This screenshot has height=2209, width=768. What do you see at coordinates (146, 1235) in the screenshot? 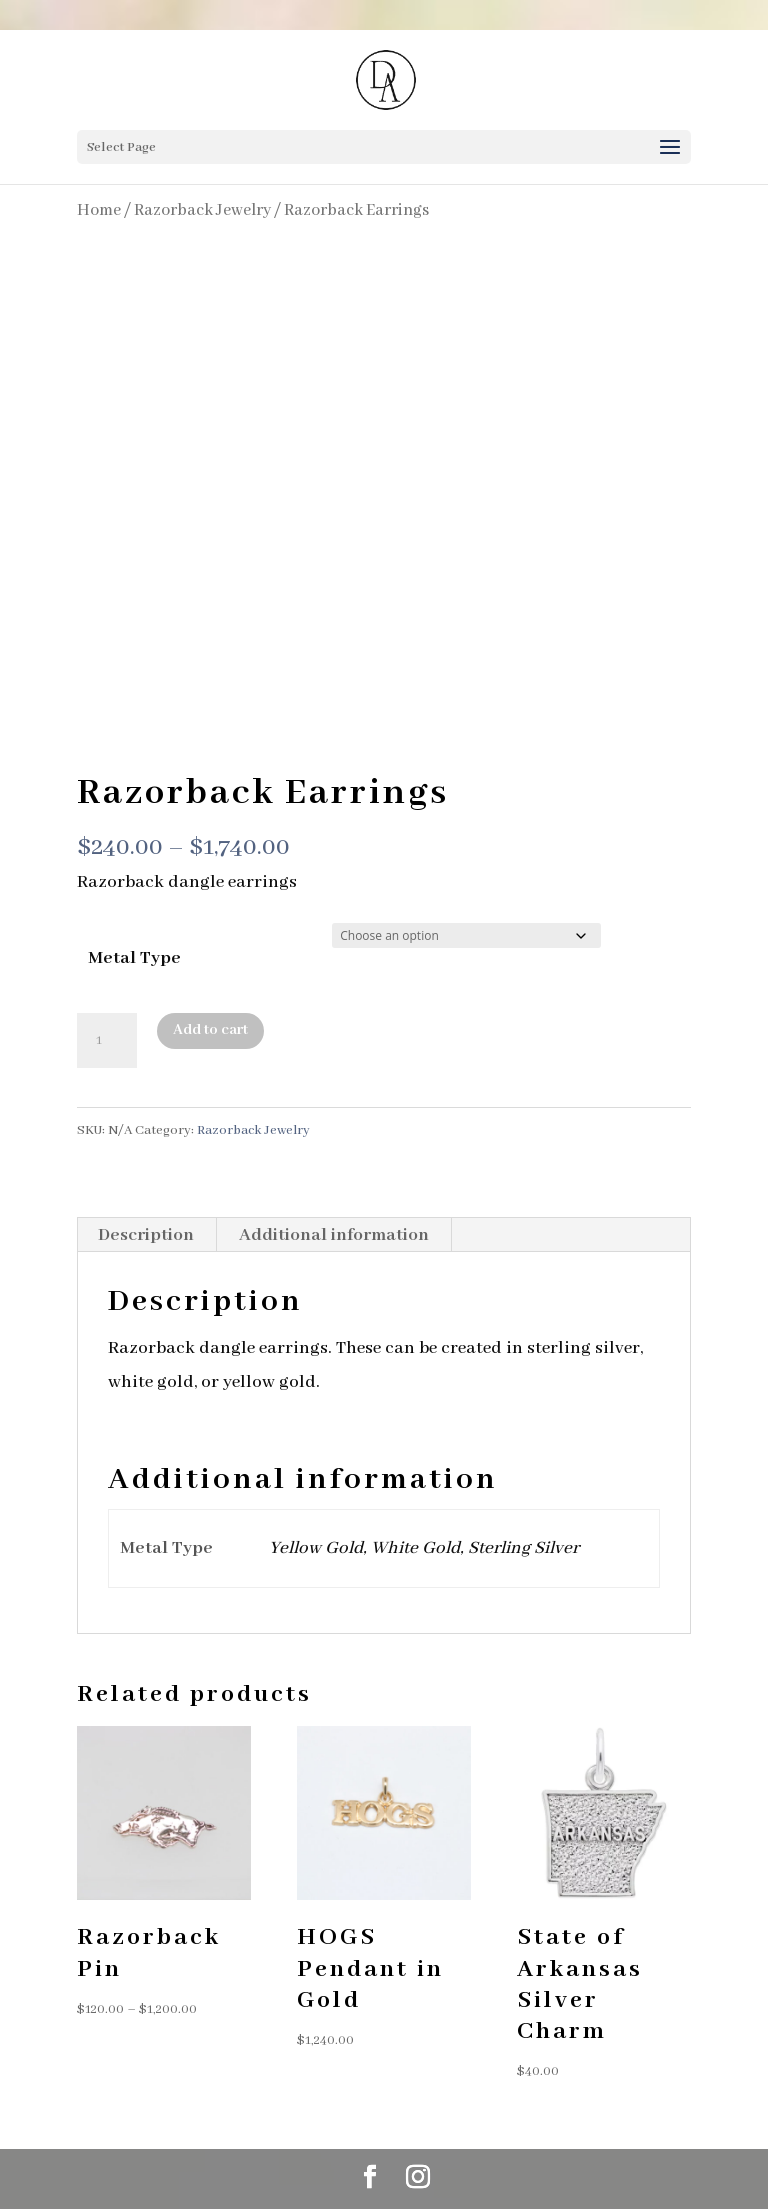
I see `Description [tab]` at bounding box center [146, 1235].